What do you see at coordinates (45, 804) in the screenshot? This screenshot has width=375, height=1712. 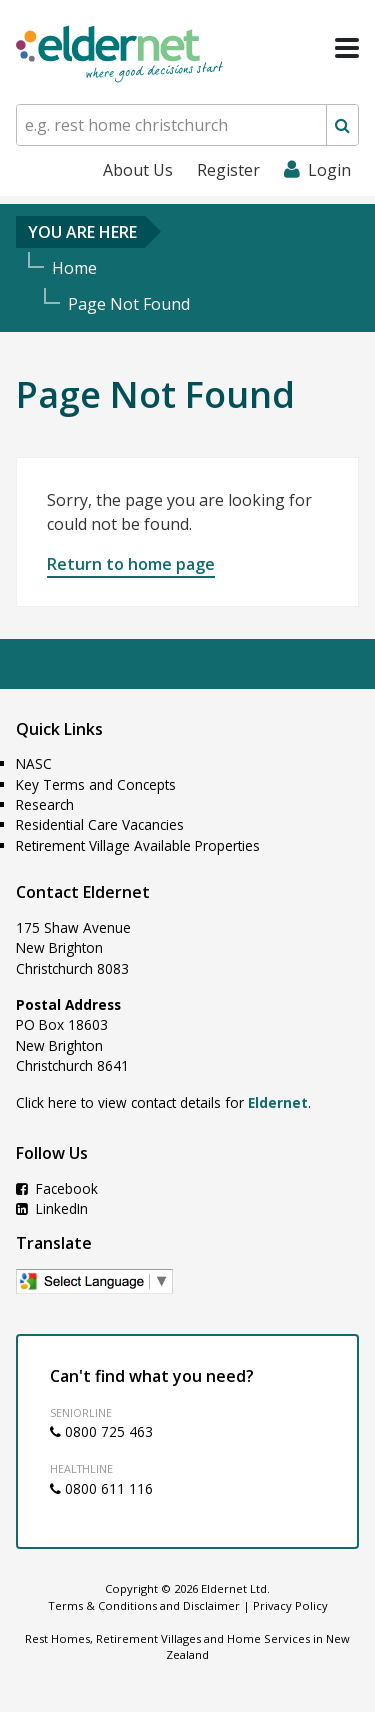 I see `Research` at bounding box center [45, 804].